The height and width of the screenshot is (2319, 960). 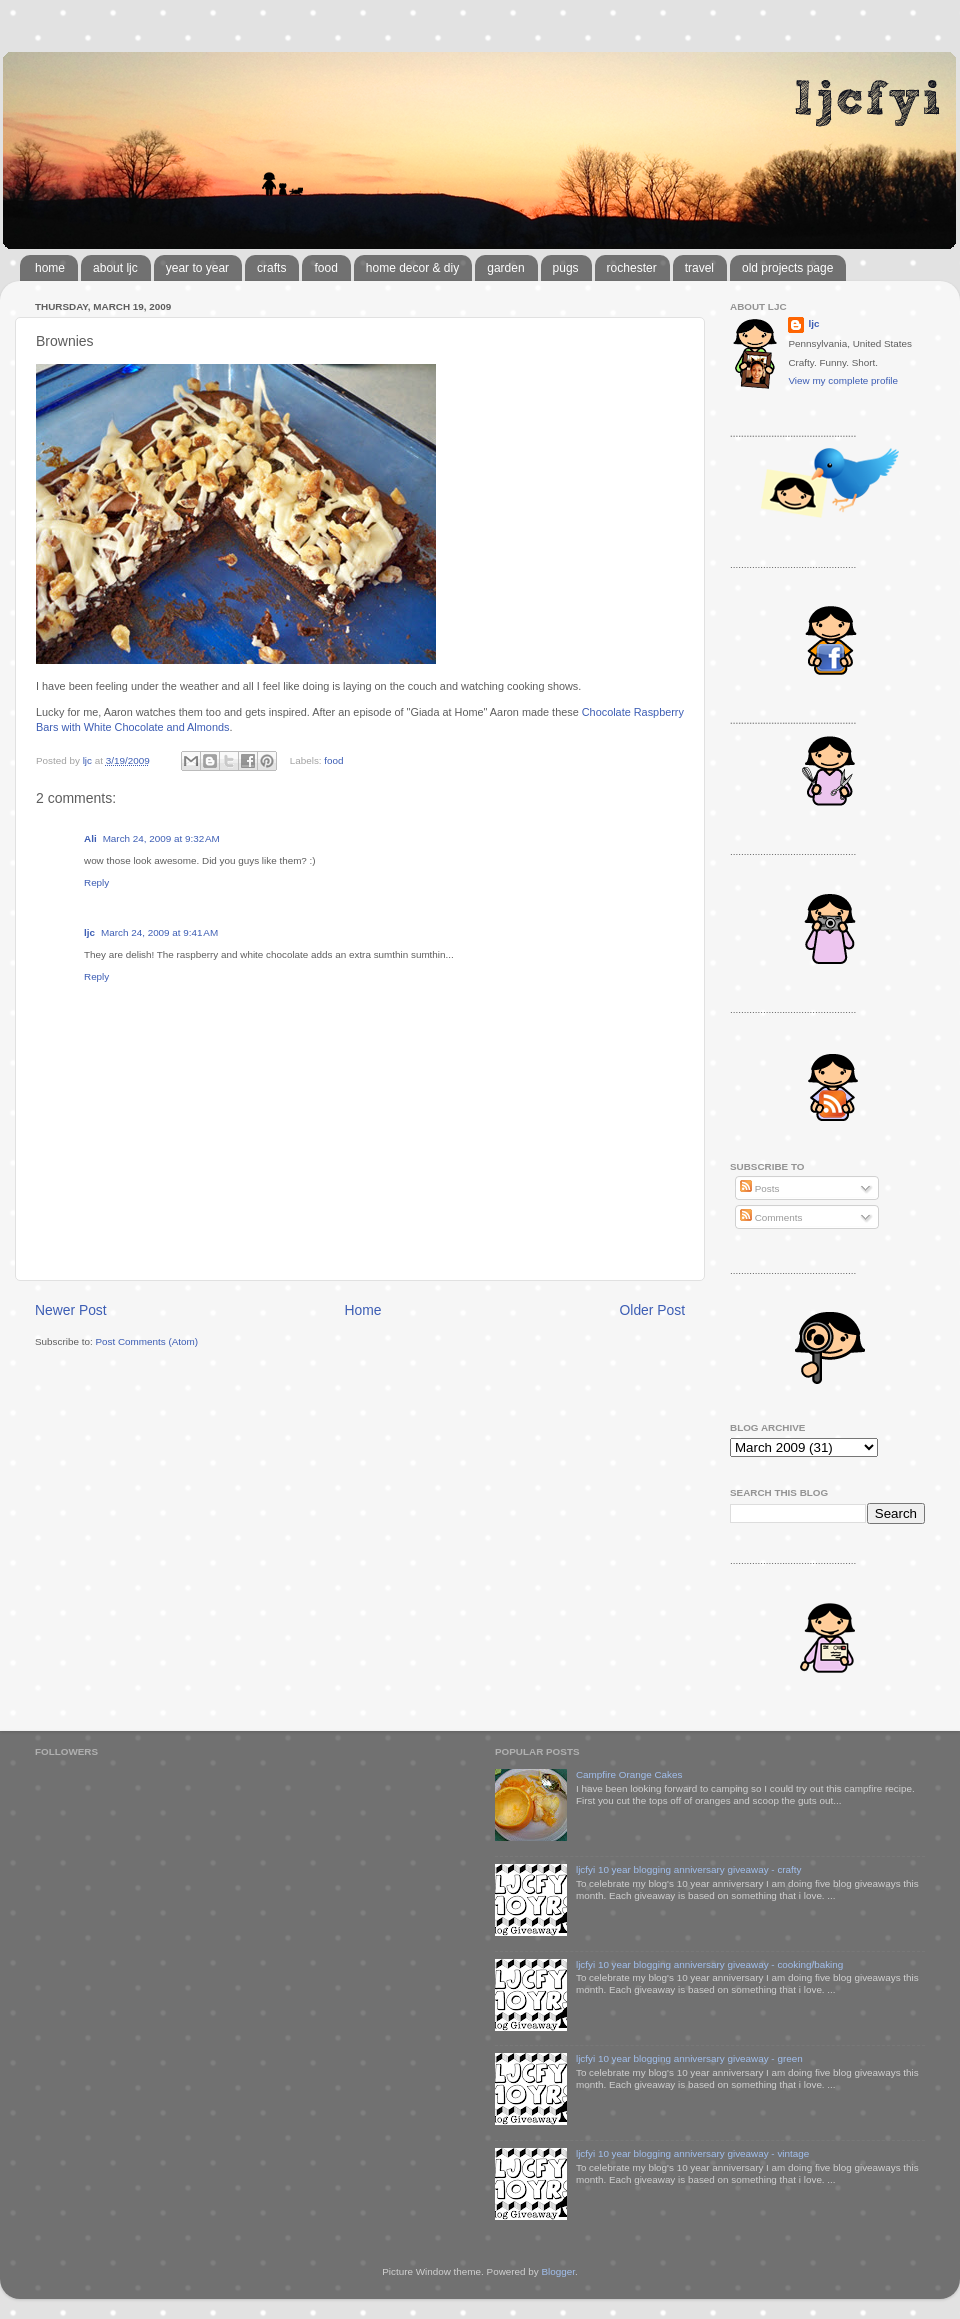 I want to click on Ali, so click(x=90, y=838).